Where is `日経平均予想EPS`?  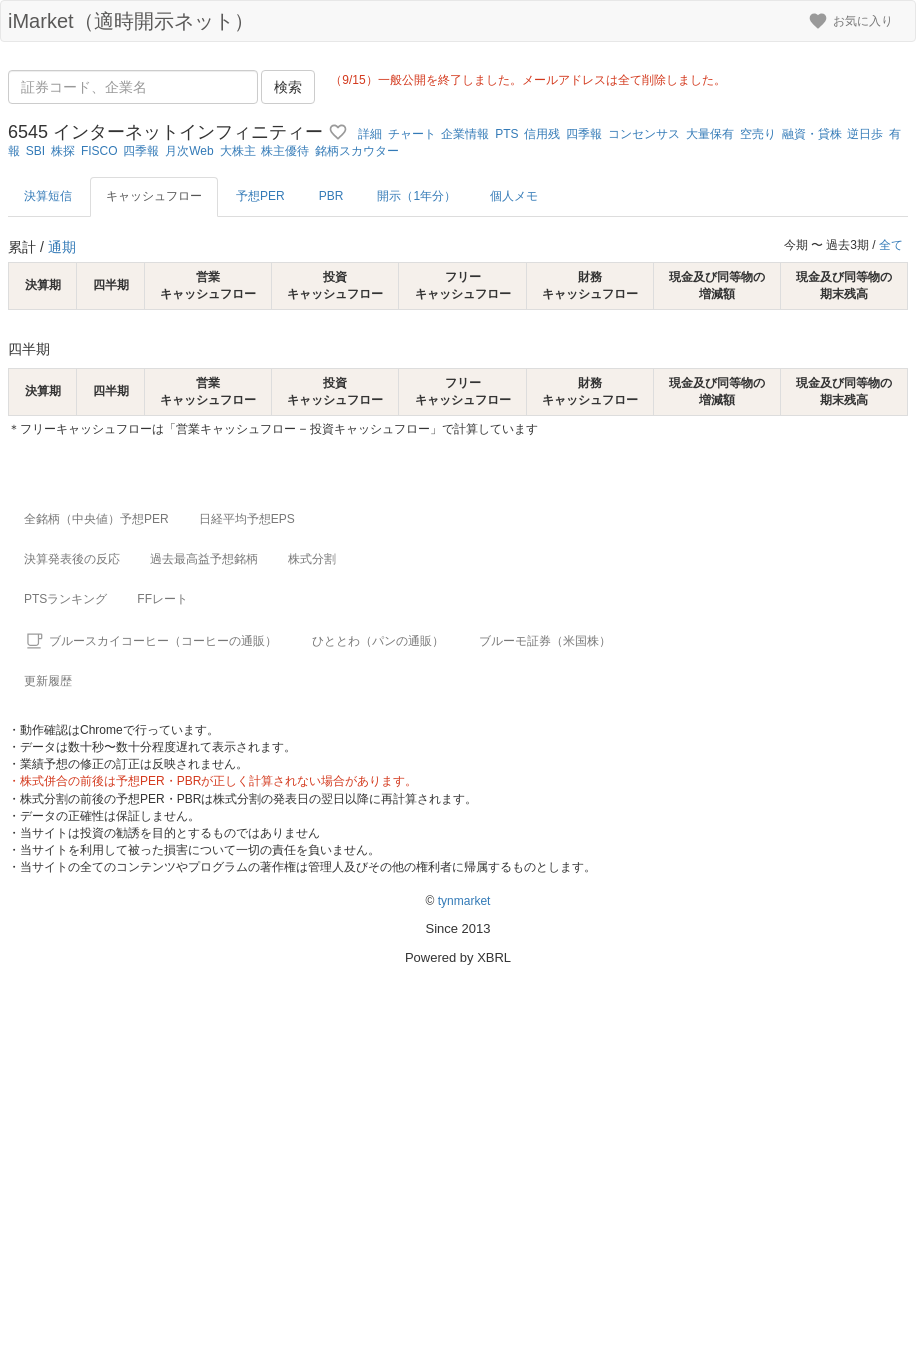
日経平均予想EPS is located at coordinates (247, 519).